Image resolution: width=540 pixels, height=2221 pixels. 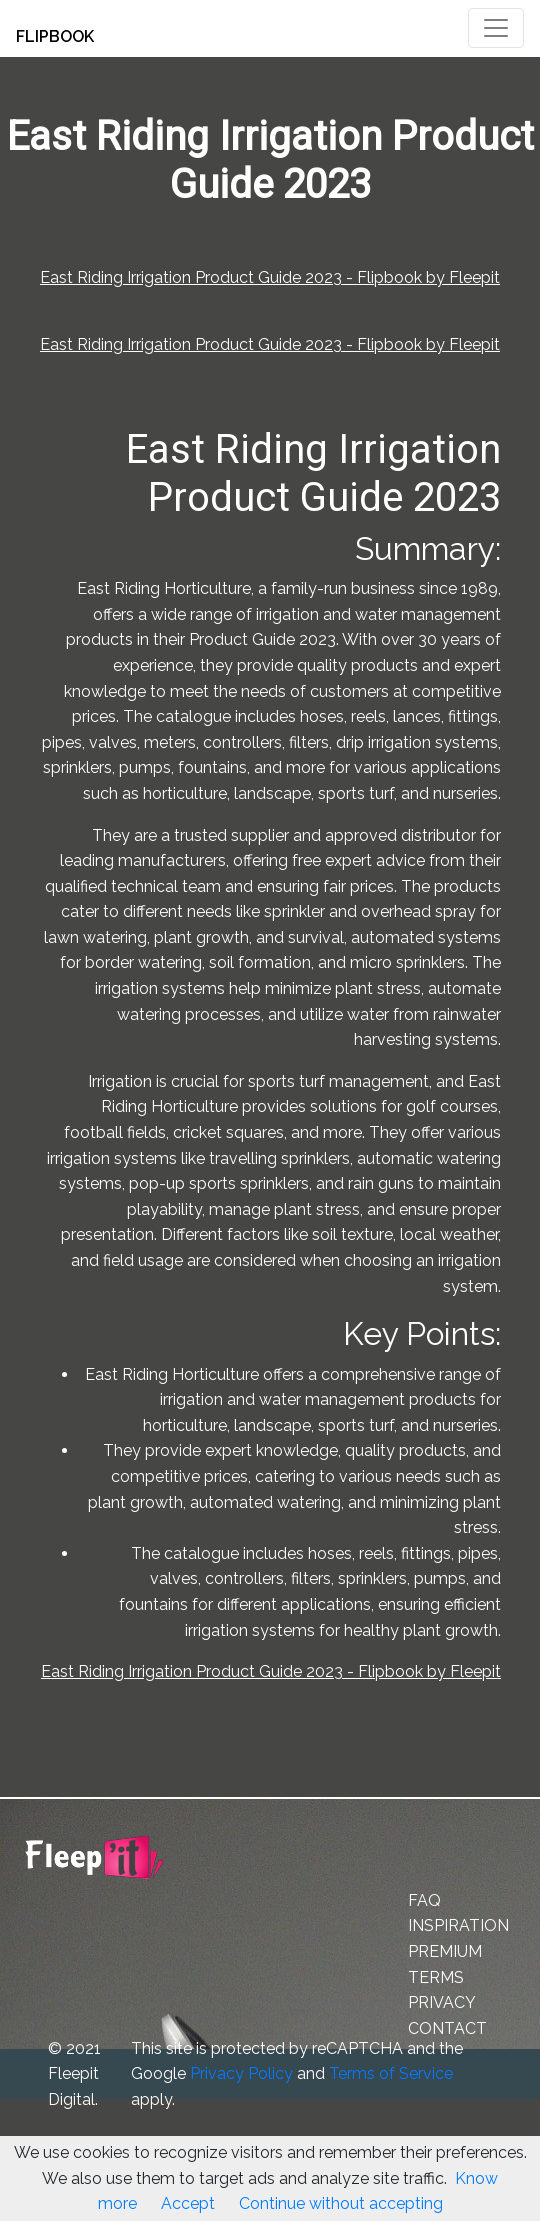 I want to click on Privacy Policy, so click(x=241, y=2073).